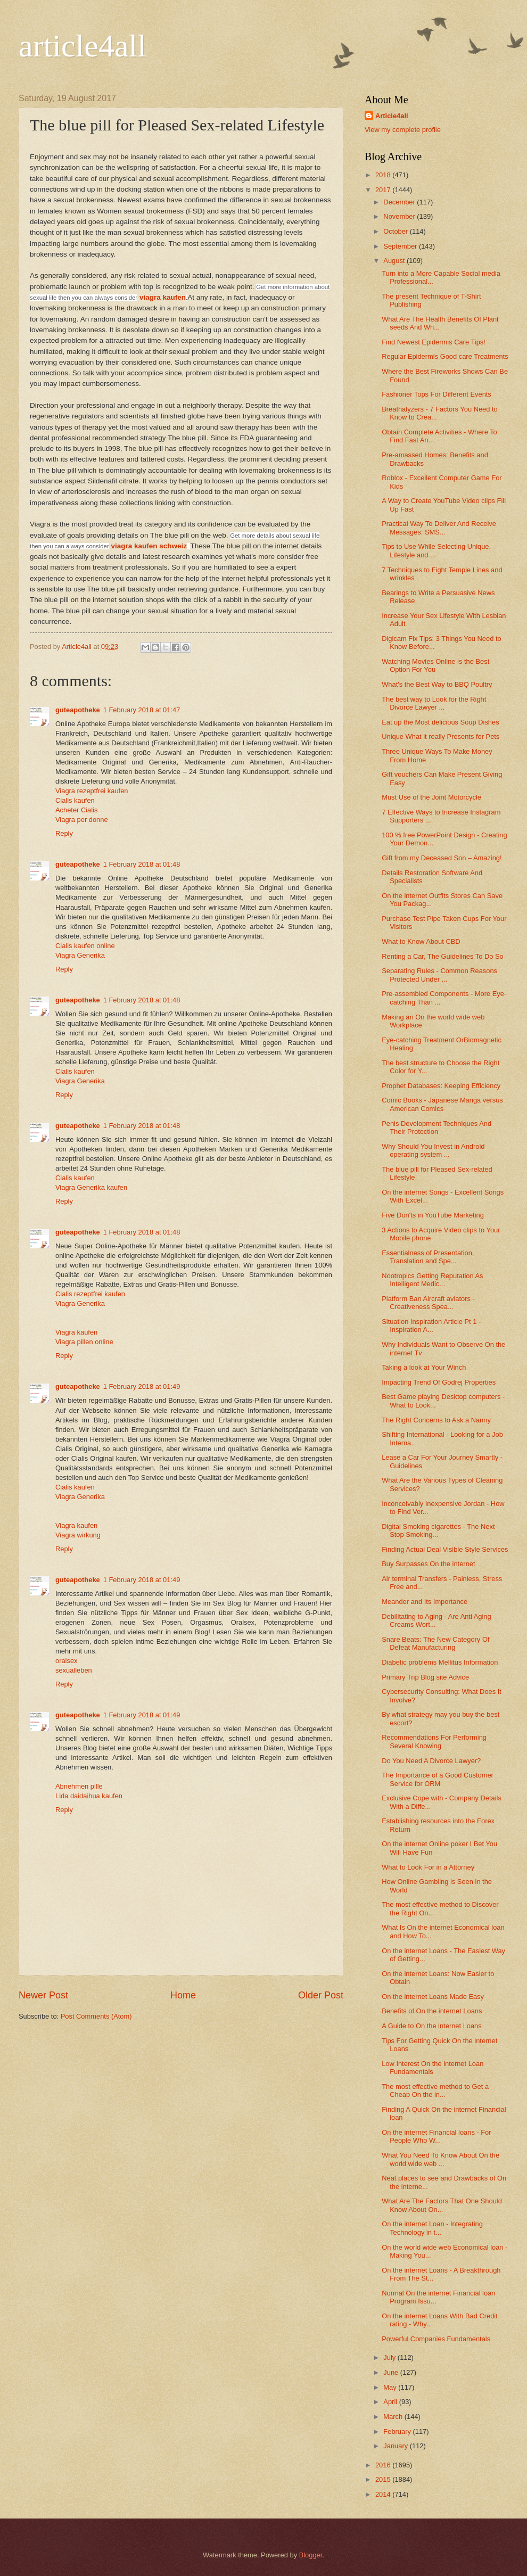 This screenshot has width=527, height=2576. What do you see at coordinates (440, 2159) in the screenshot?
I see `What You Need To Know About On the world wide web ...` at bounding box center [440, 2159].